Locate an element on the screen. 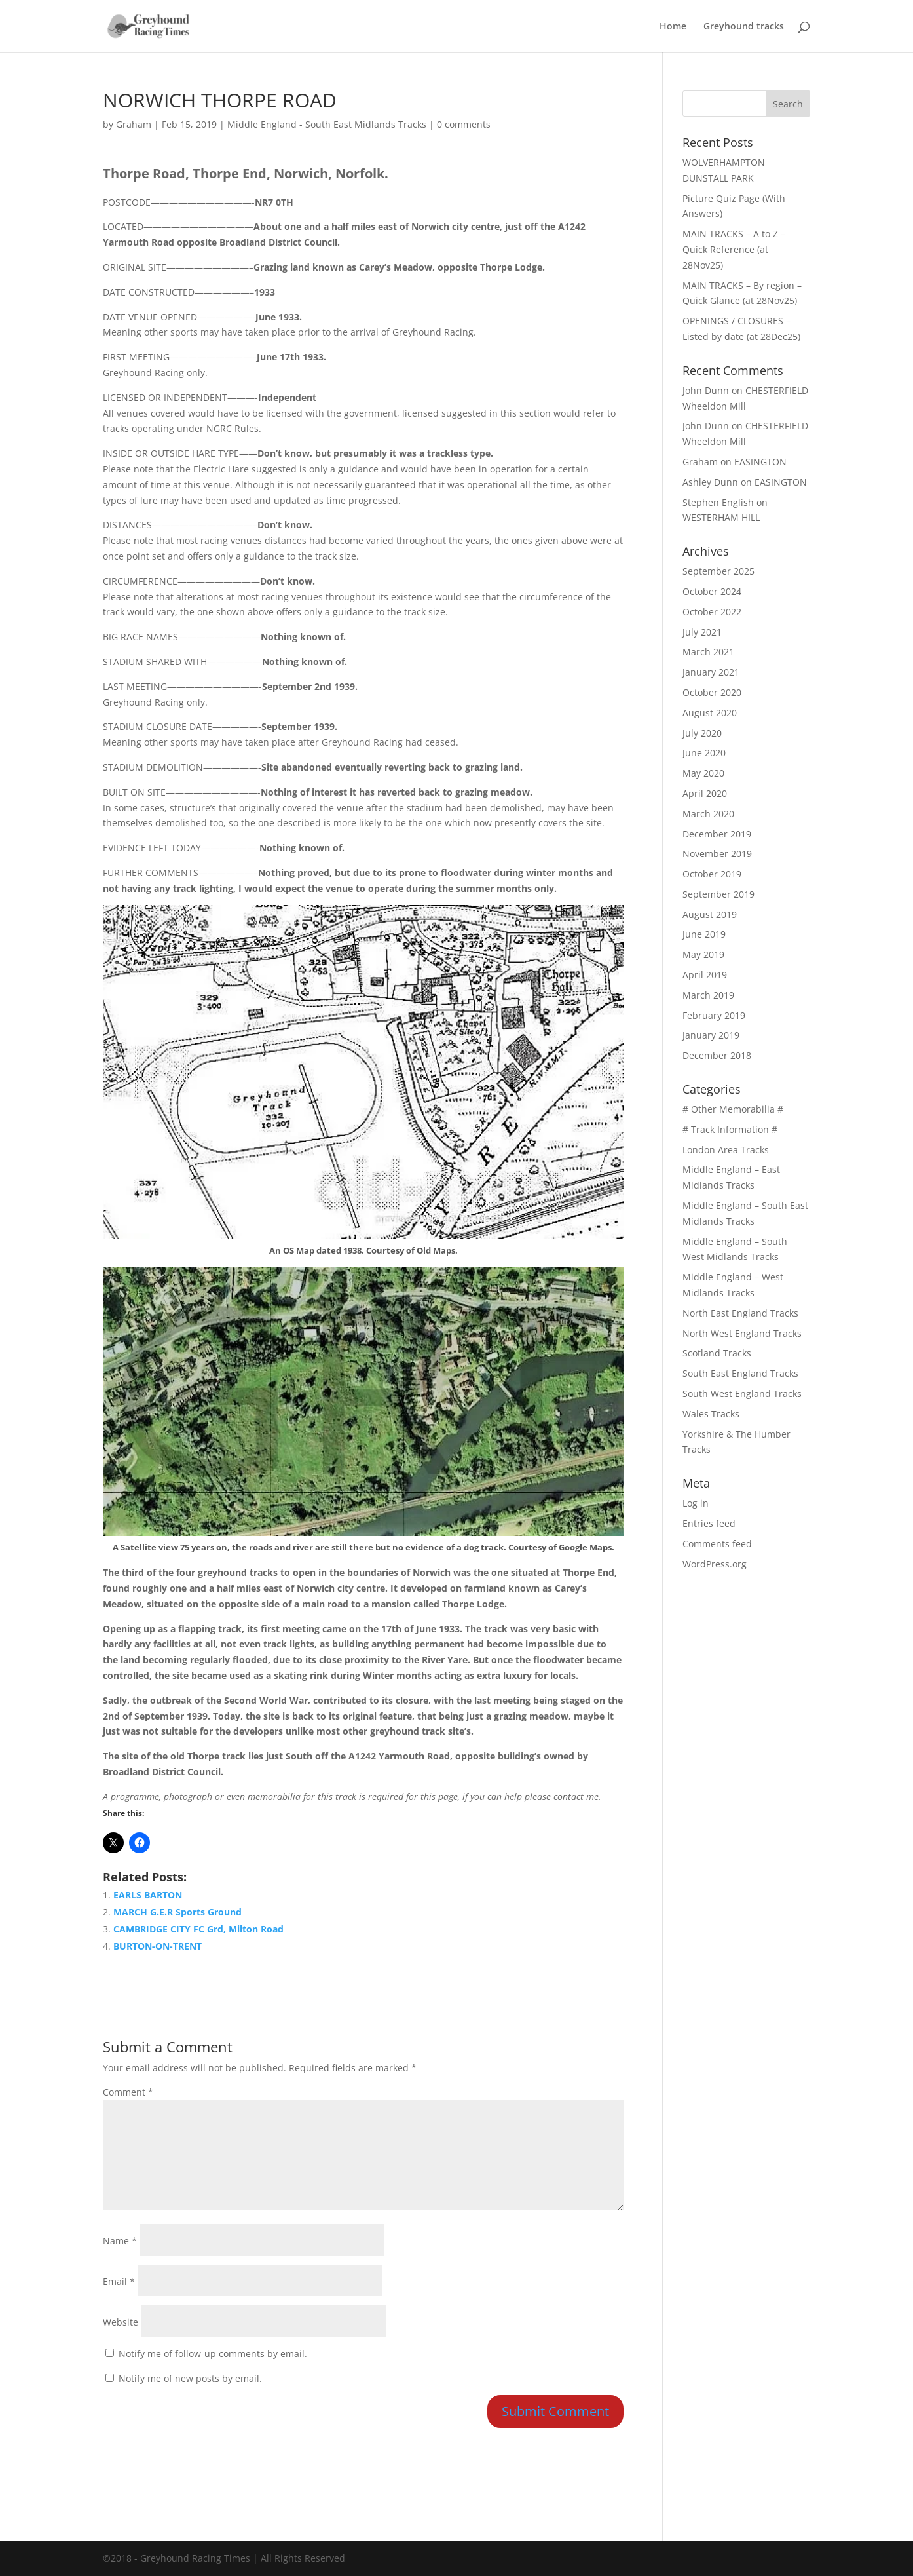  October 2019 is located at coordinates (711, 874).